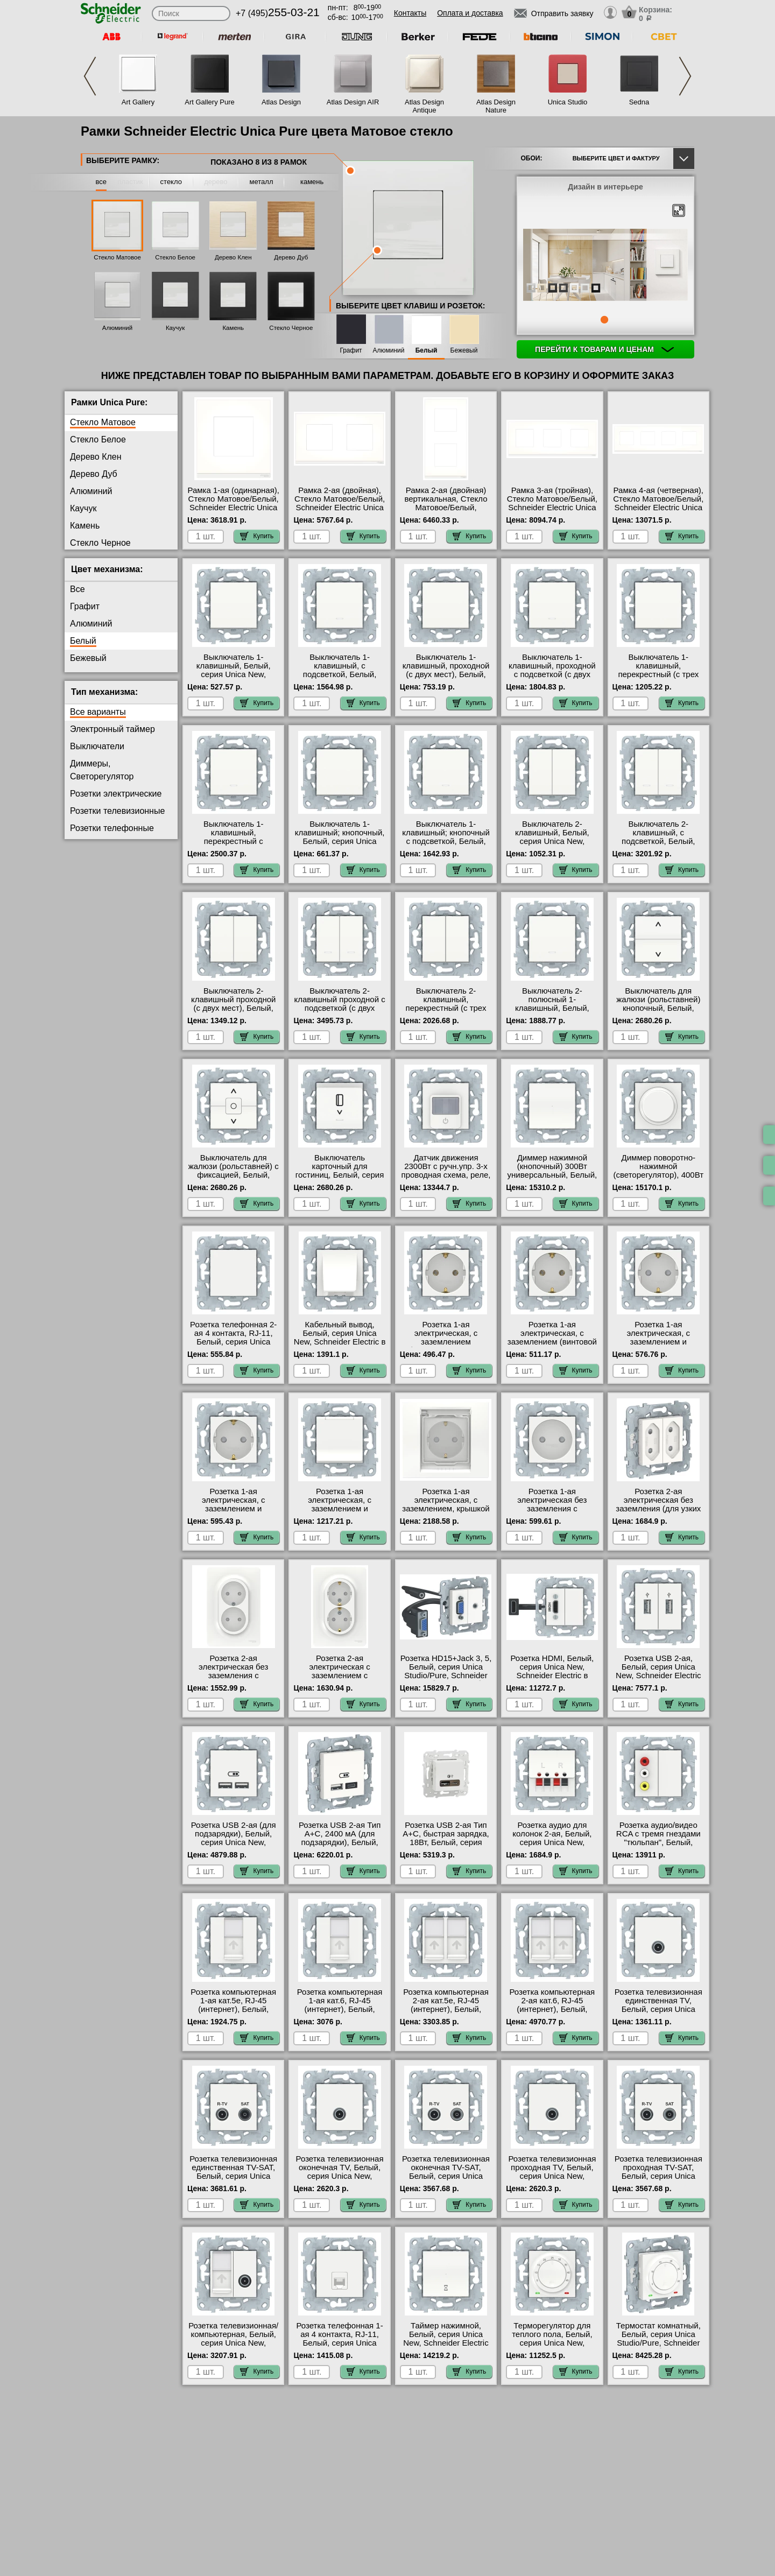 The height and width of the screenshot is (2576, 775). What do you see at coordinates (311, 182) in the screenshot?
I see `камень` at bounding box center [311, 182].